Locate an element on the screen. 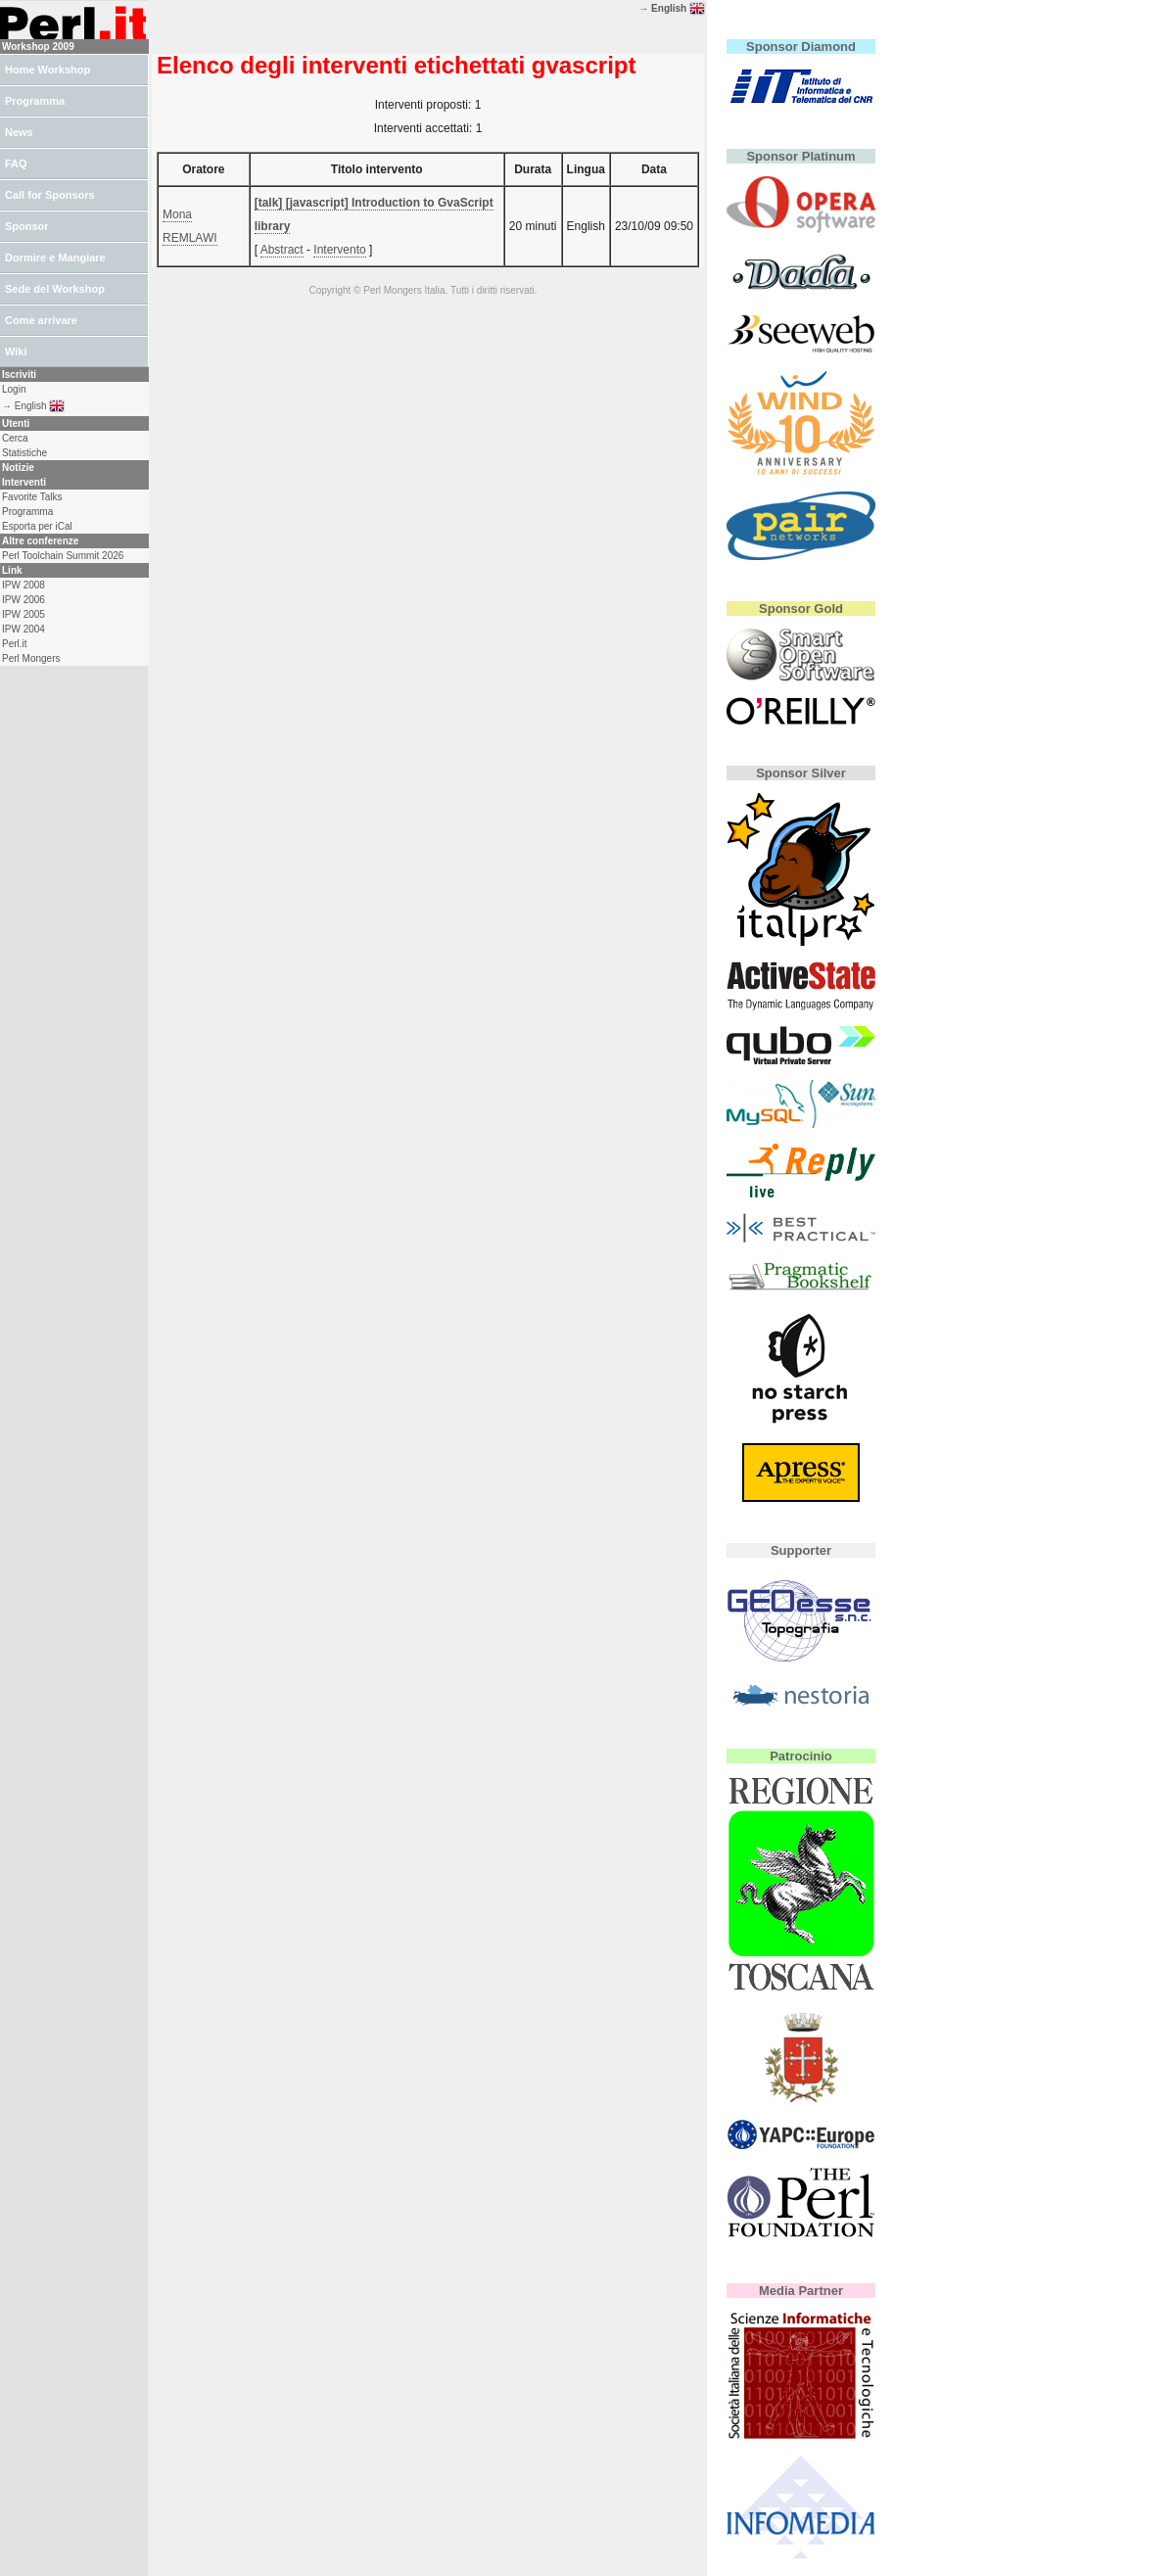  FAQ is located at coordinates (16, 163).